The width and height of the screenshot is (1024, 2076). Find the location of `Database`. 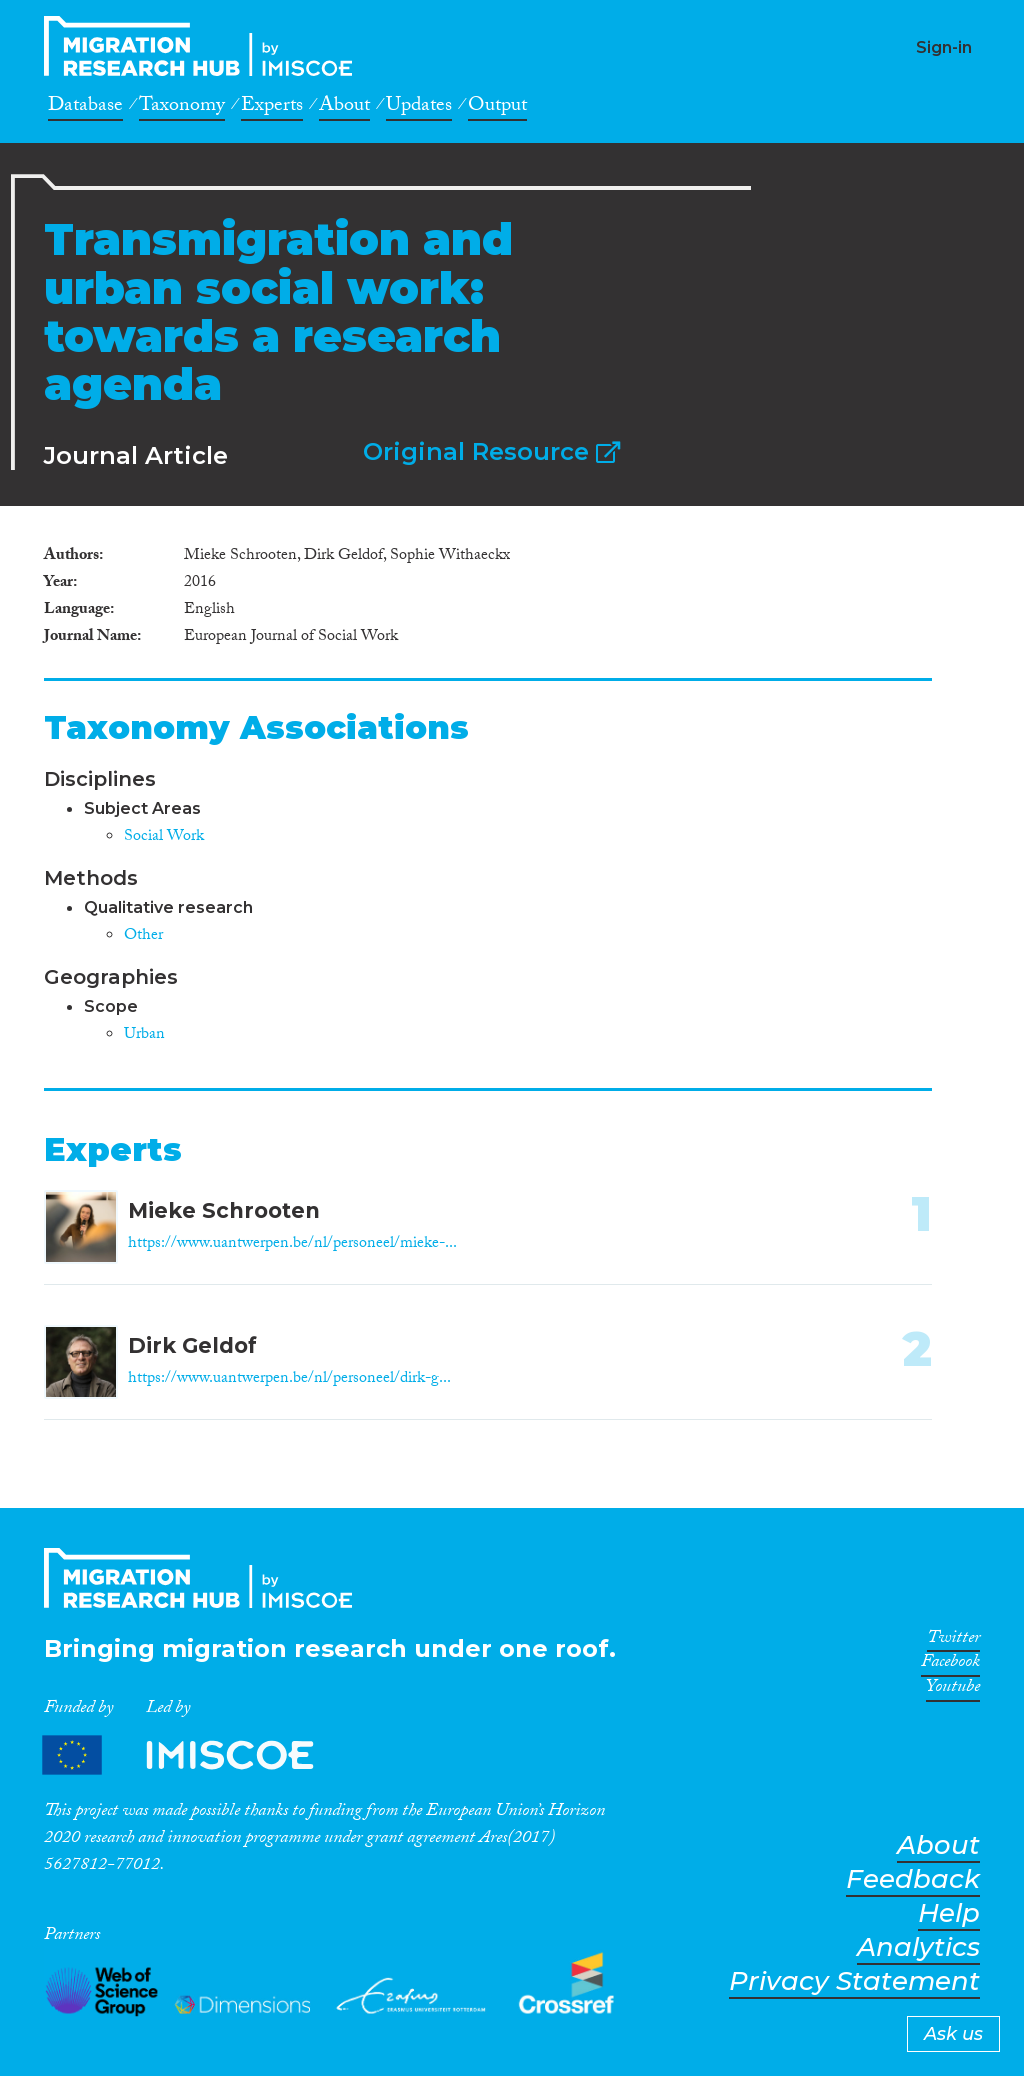

Database is located at coordinates (85, 108).